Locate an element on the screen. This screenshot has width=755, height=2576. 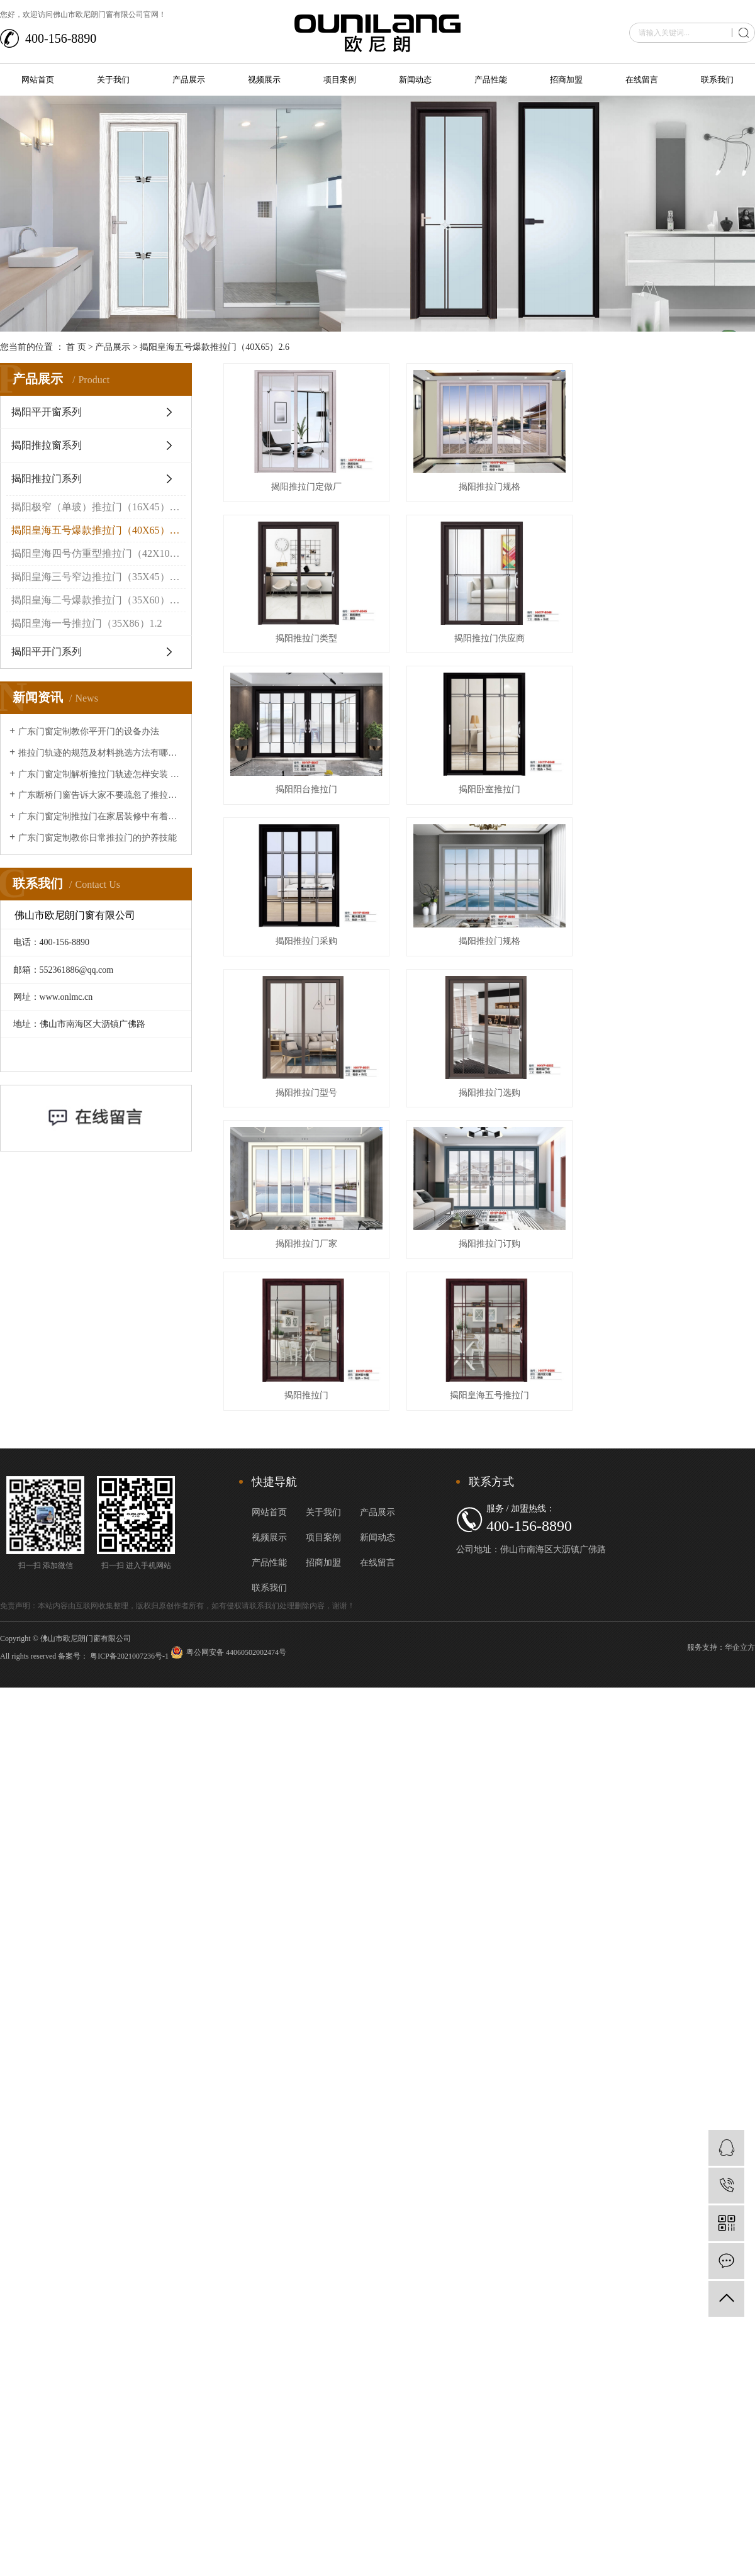
揭阳推拉门规格 is located at coordinates (495, 490).